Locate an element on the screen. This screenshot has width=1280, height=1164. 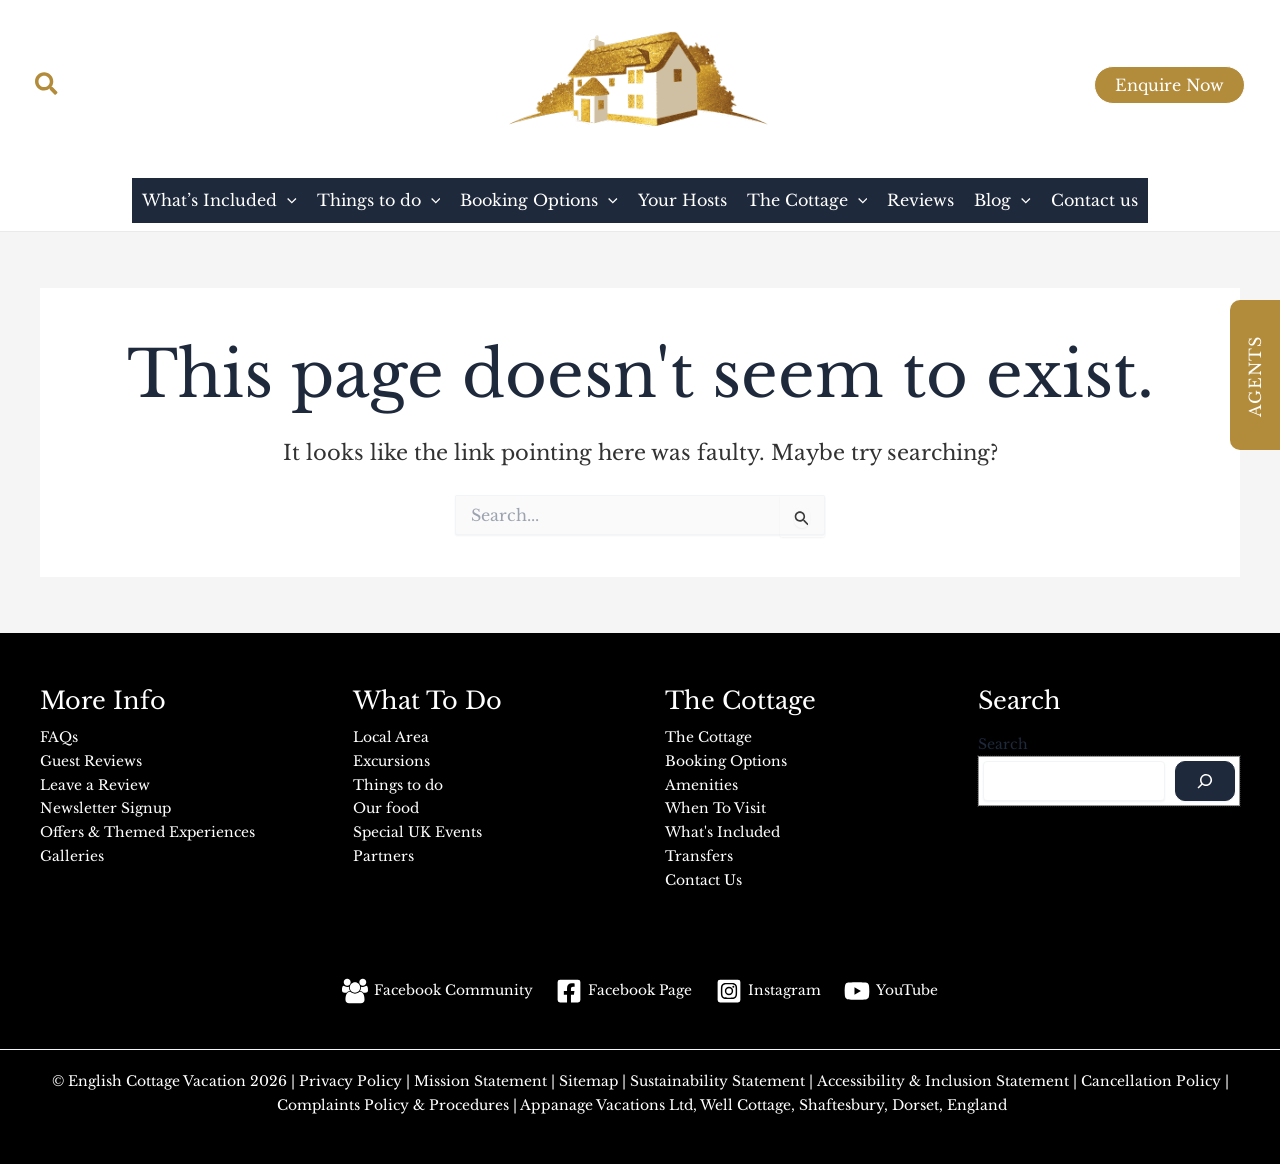
Local Area is located at coordinates (391, 737).